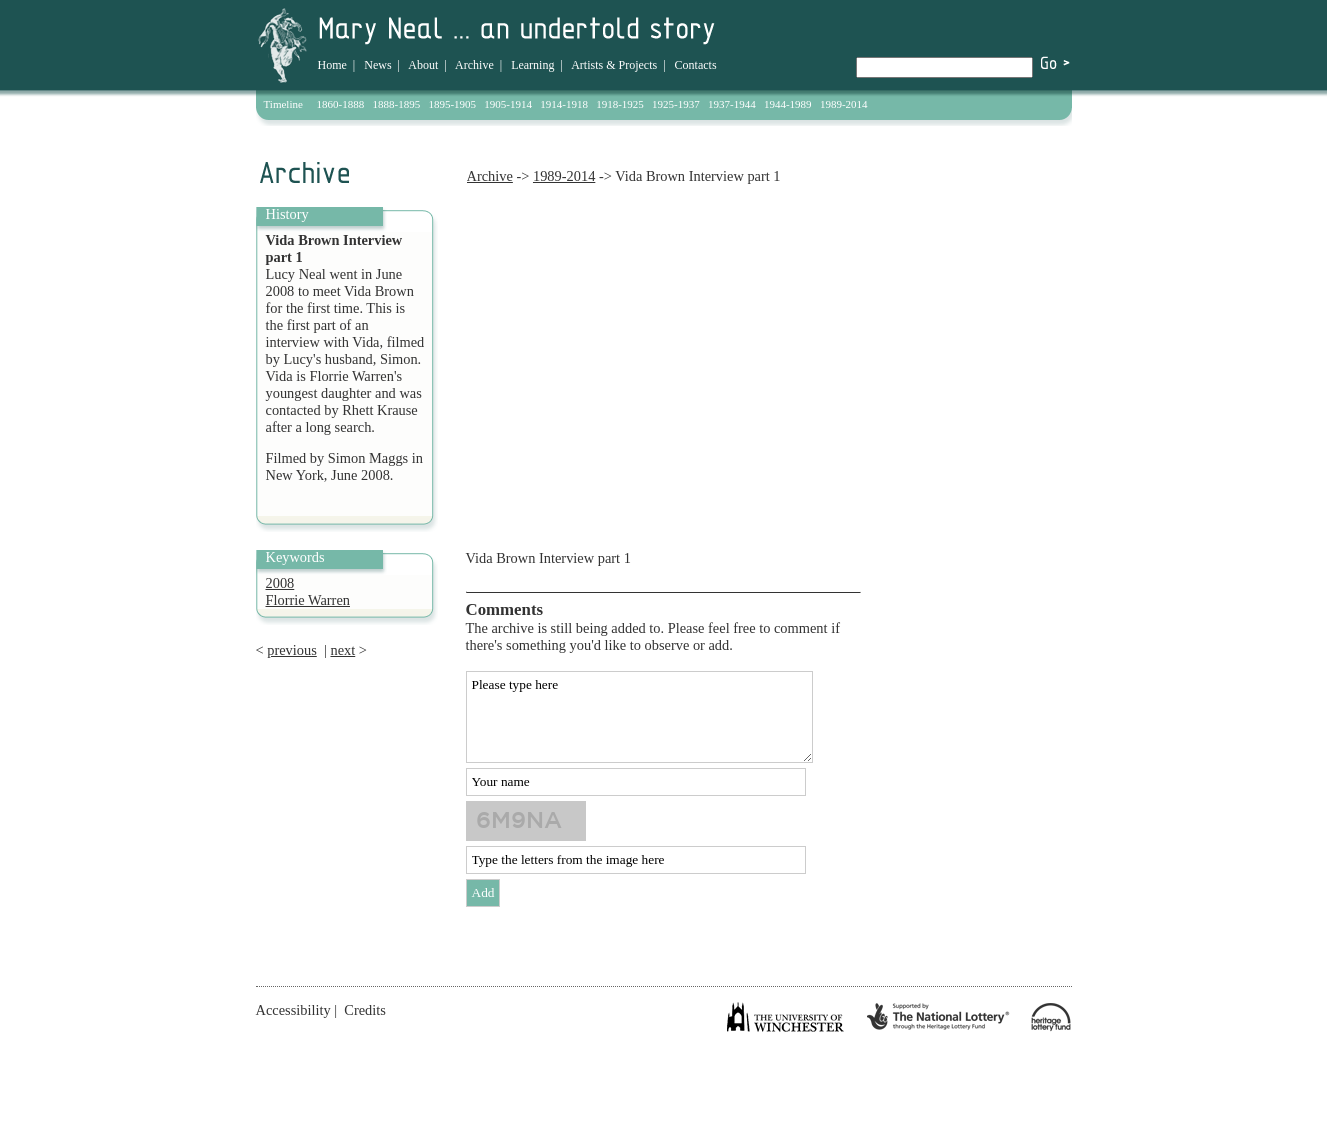 The image size is (1327, 1127). What do you see at coordinates (452, 104) in the screenshot?
I see `1895-1905` at bounding box center [452, 104].